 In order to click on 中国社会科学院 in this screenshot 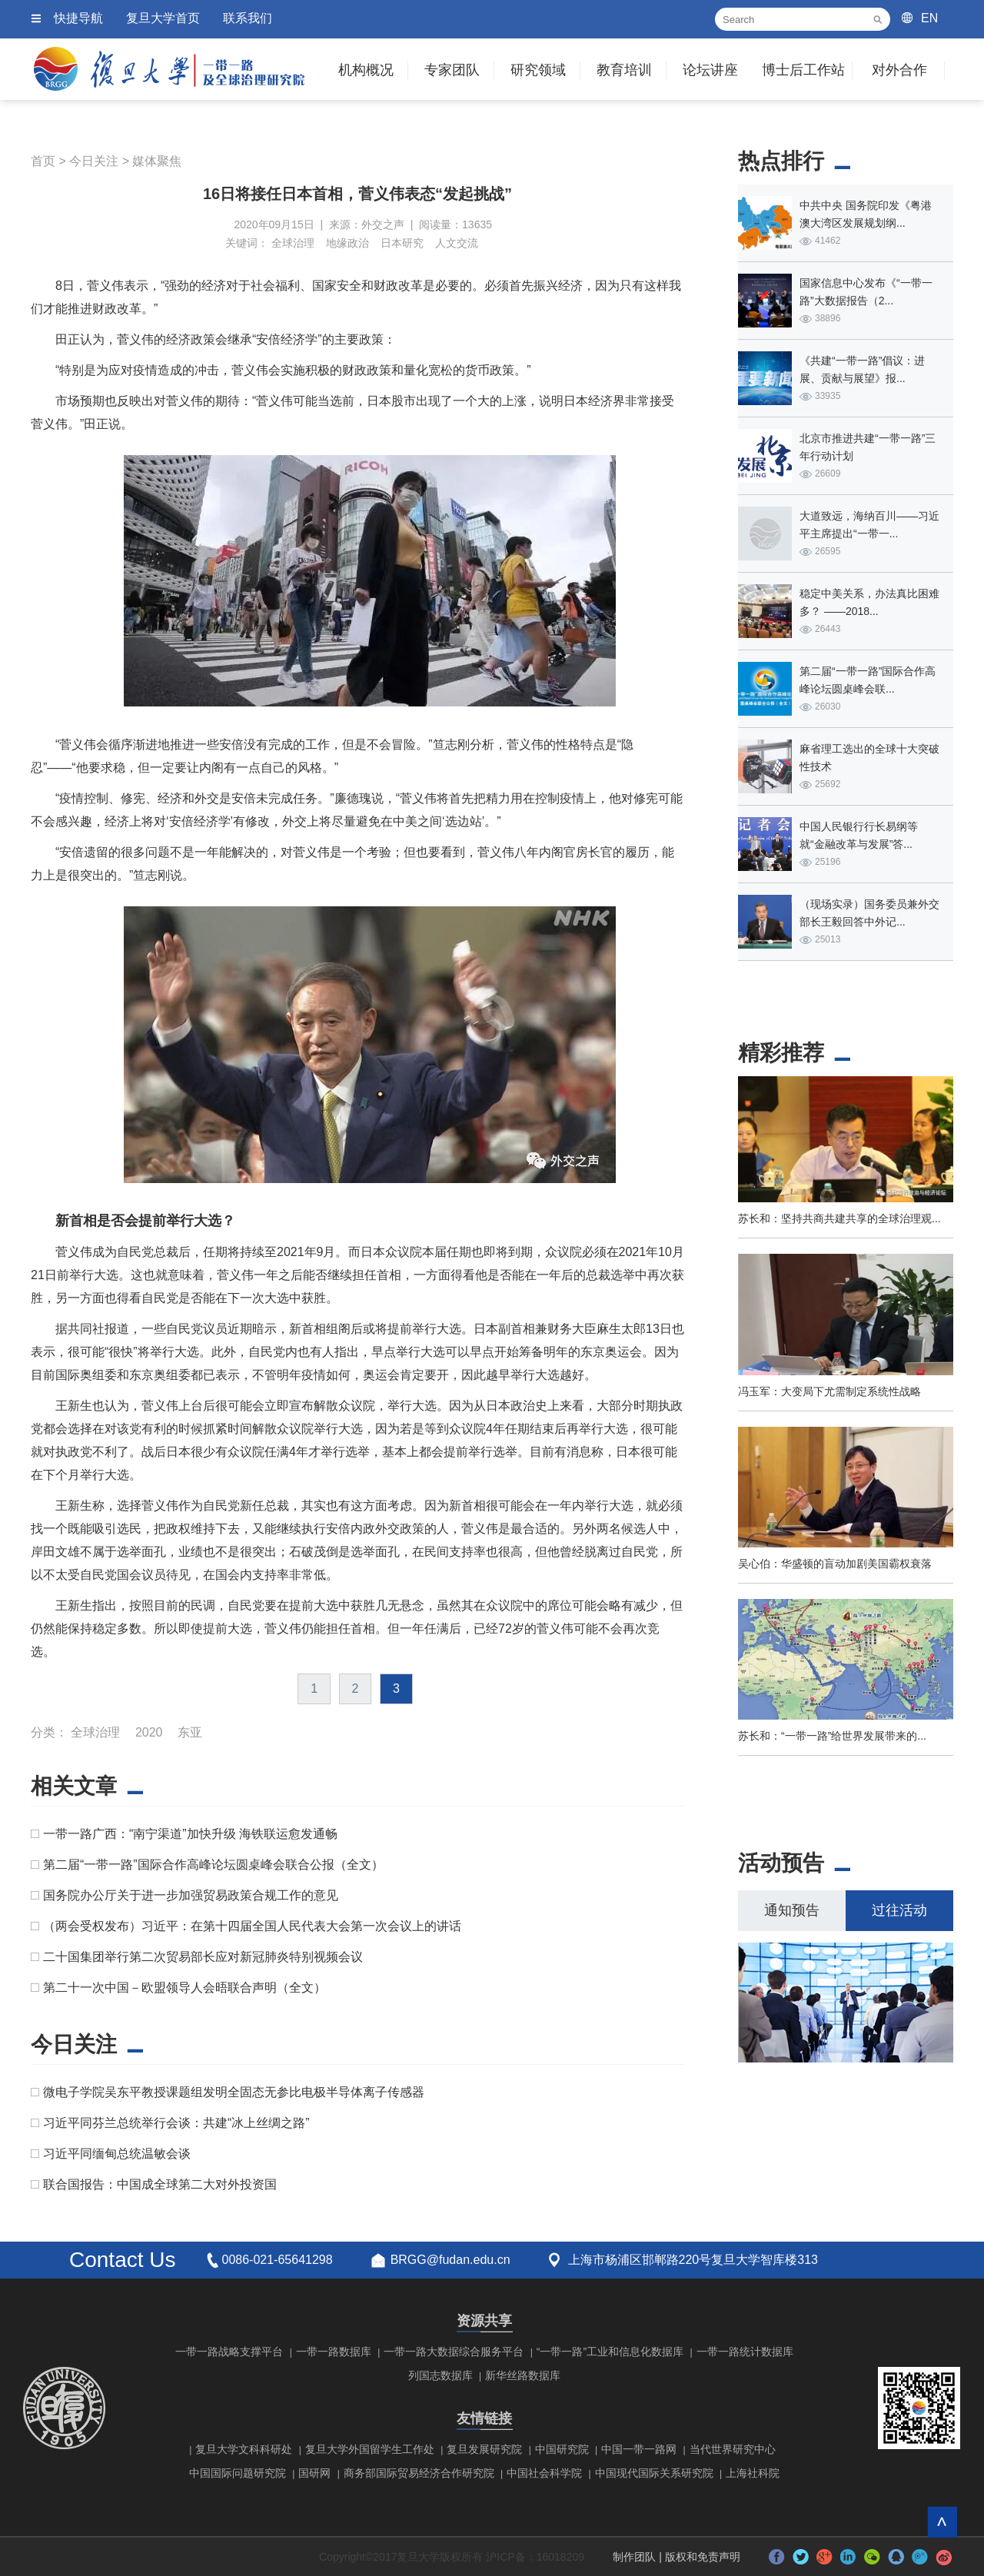, I will do `click(544, 2473)`.